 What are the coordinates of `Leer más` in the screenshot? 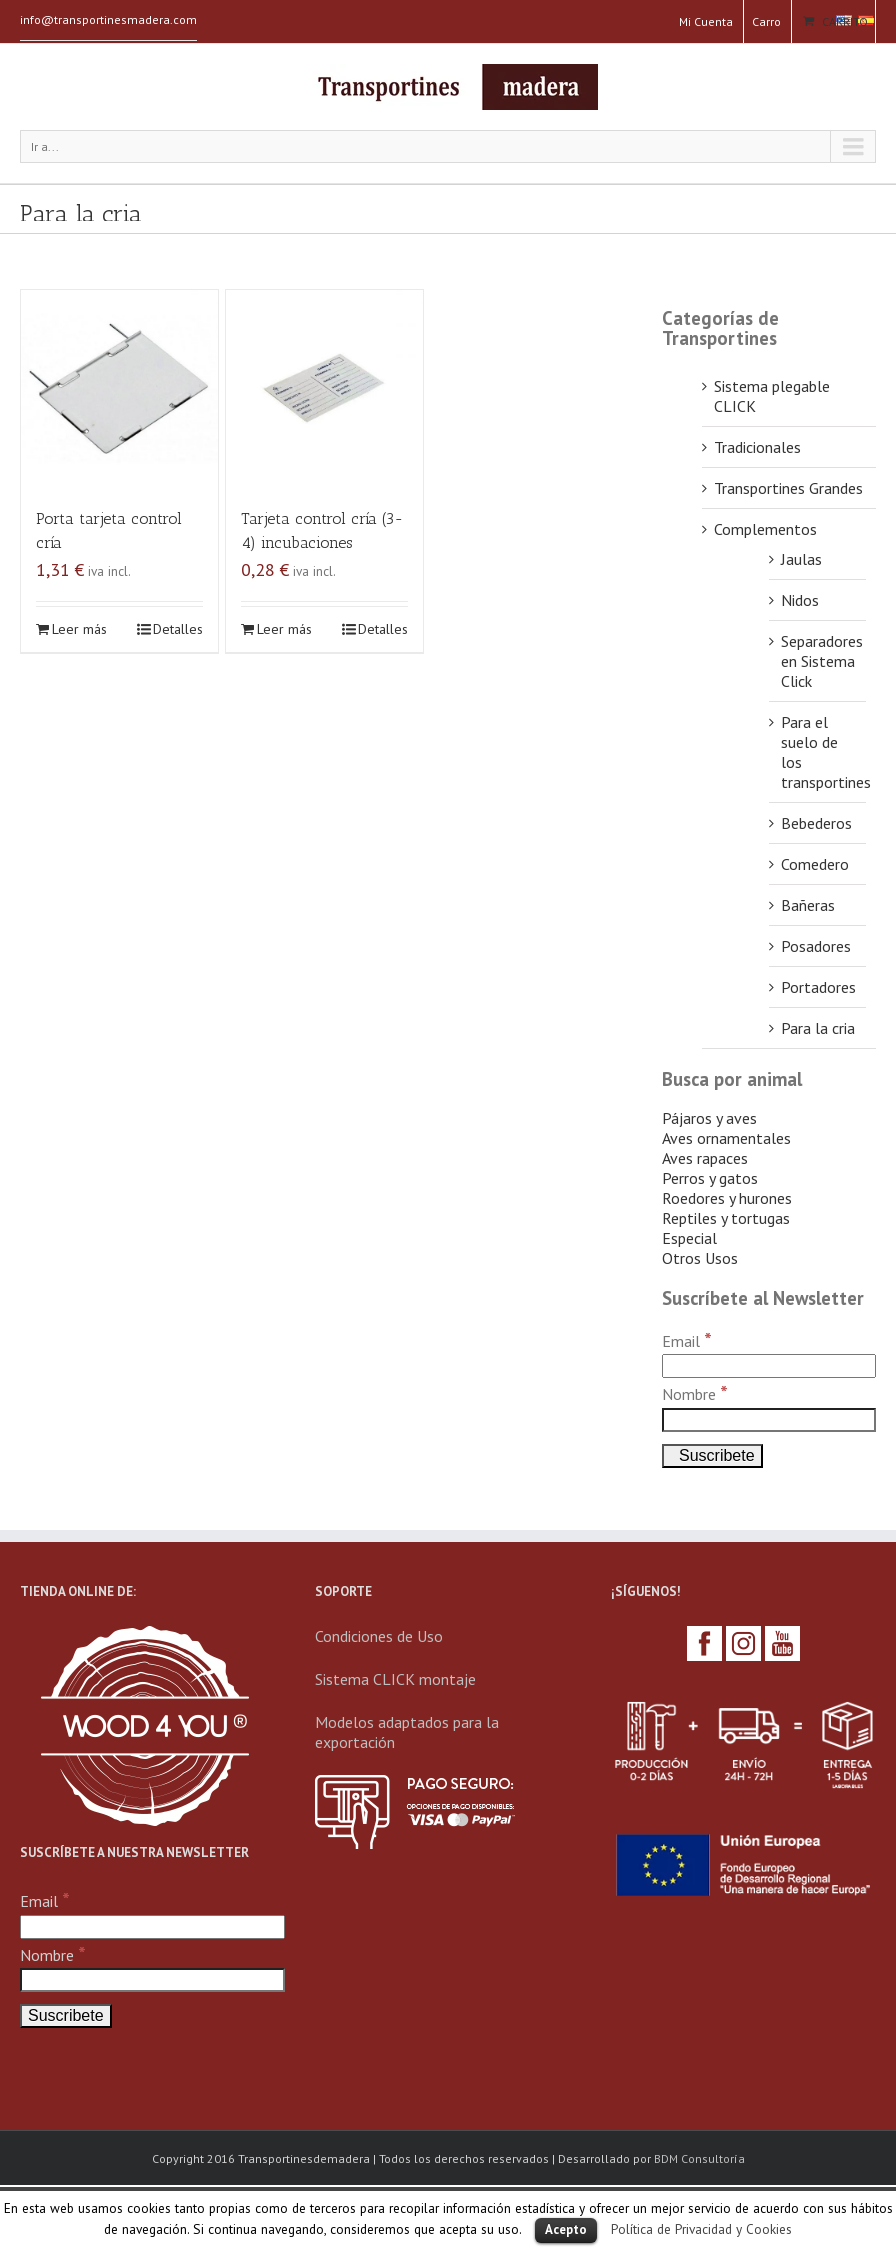 It's located at (79, 629).